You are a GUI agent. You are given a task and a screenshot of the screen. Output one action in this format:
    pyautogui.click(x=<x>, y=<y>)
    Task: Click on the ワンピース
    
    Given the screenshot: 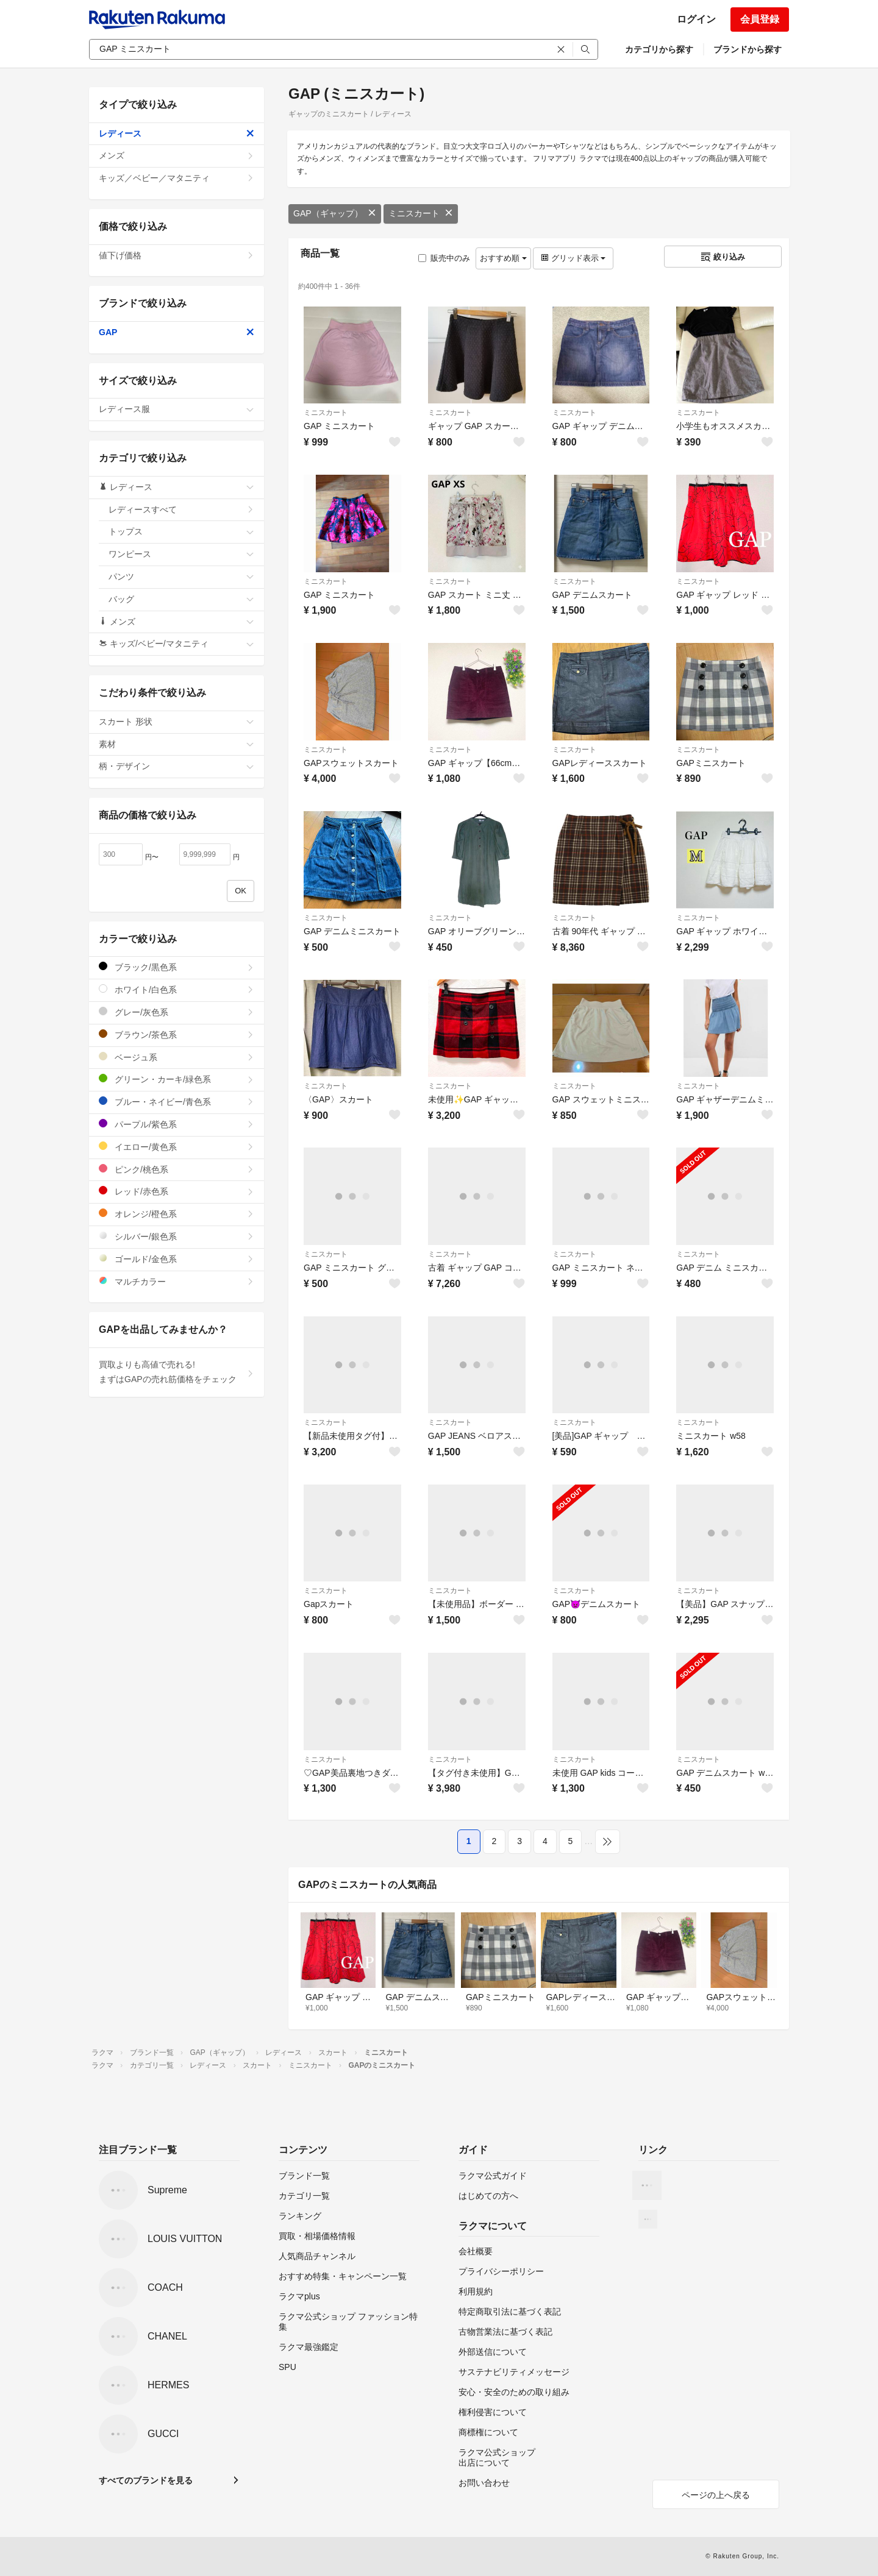 What is the action you would take?
    pyautogui.click(x=181, y=554)
    